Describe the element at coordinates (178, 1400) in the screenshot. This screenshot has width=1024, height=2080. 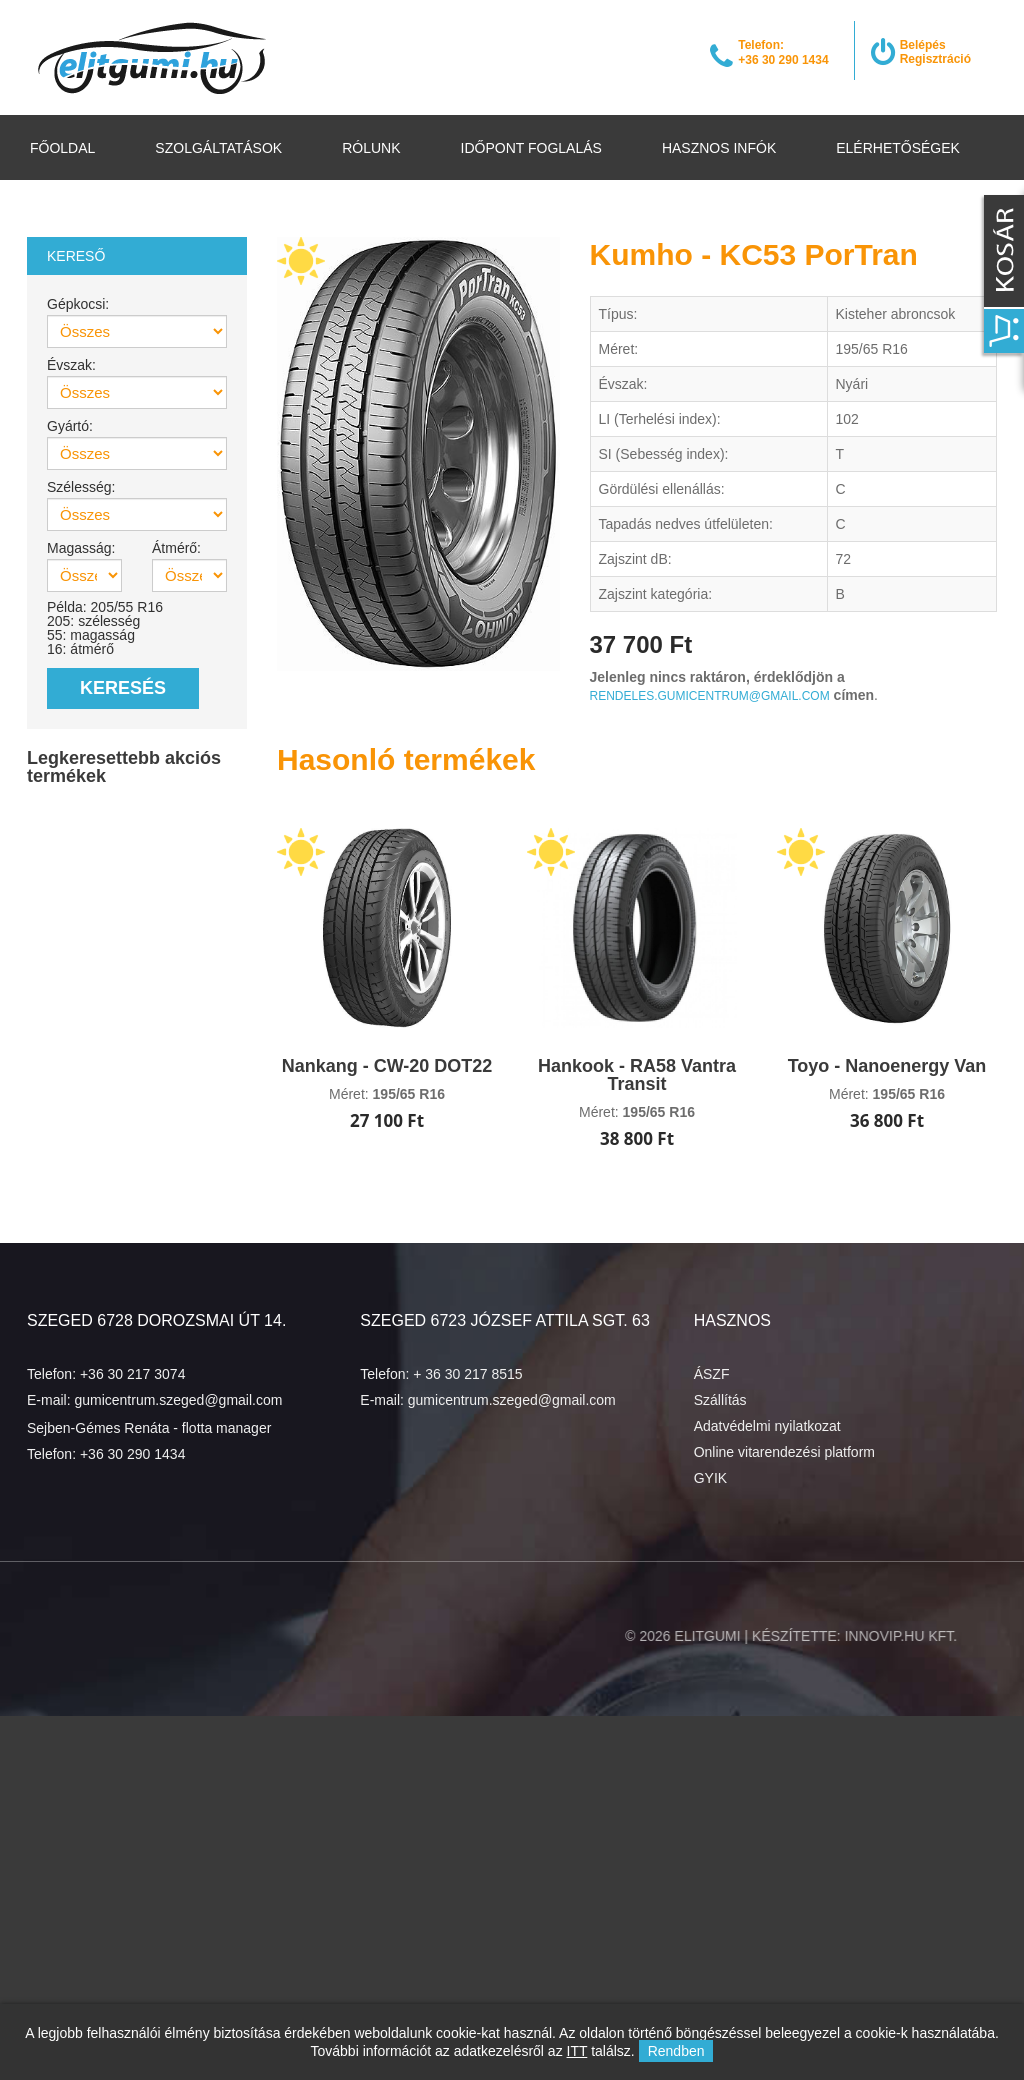
I see `gumicentrum.szeged@gmail.com` at that location.